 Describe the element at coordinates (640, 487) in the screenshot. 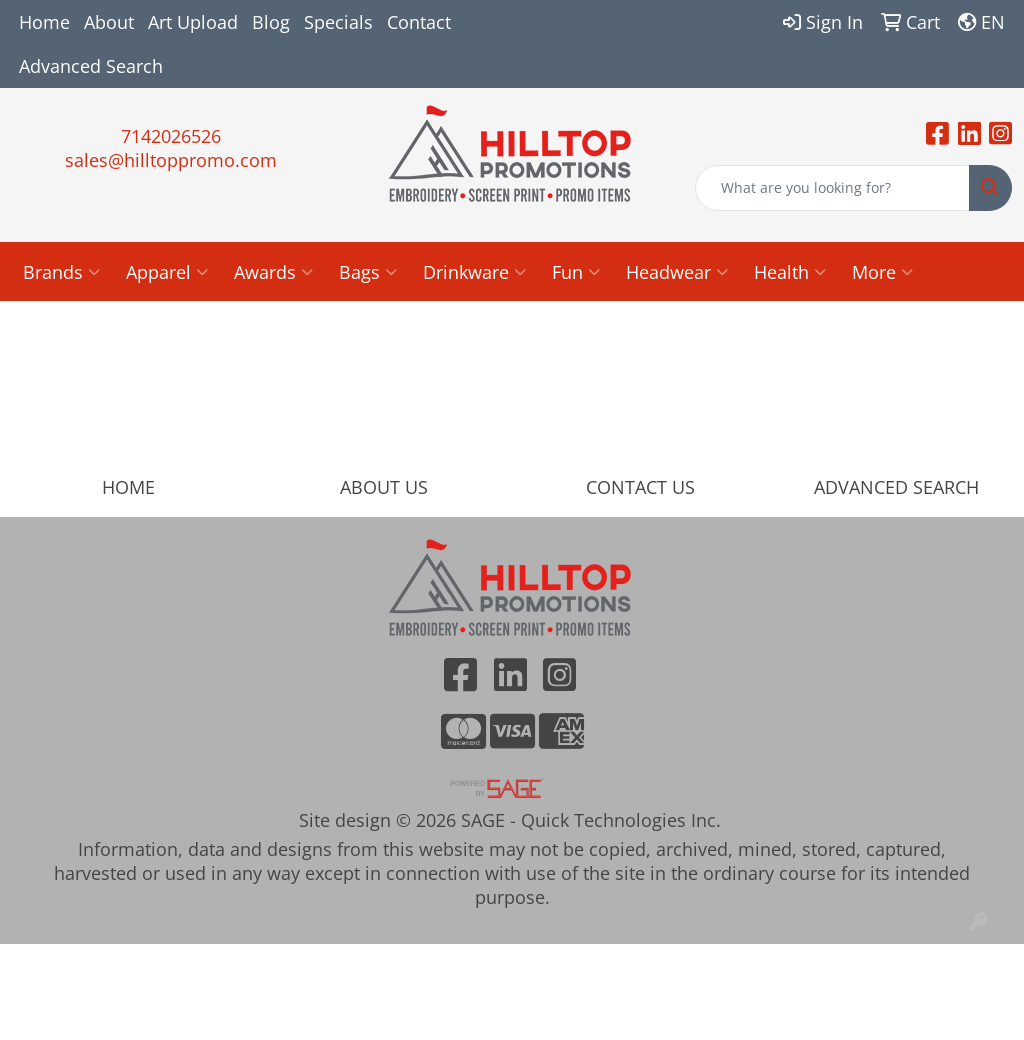

I see `CONTACT US` at that location.